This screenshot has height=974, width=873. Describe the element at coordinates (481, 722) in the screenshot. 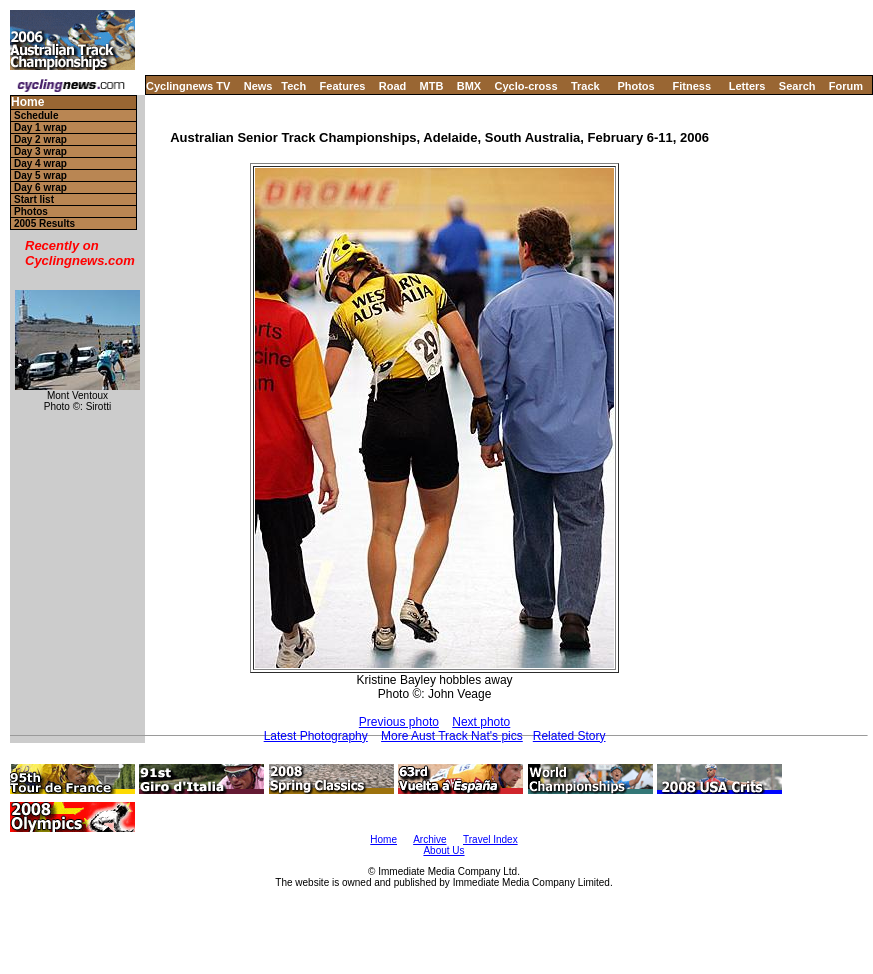

I see `Next photo` at that location.